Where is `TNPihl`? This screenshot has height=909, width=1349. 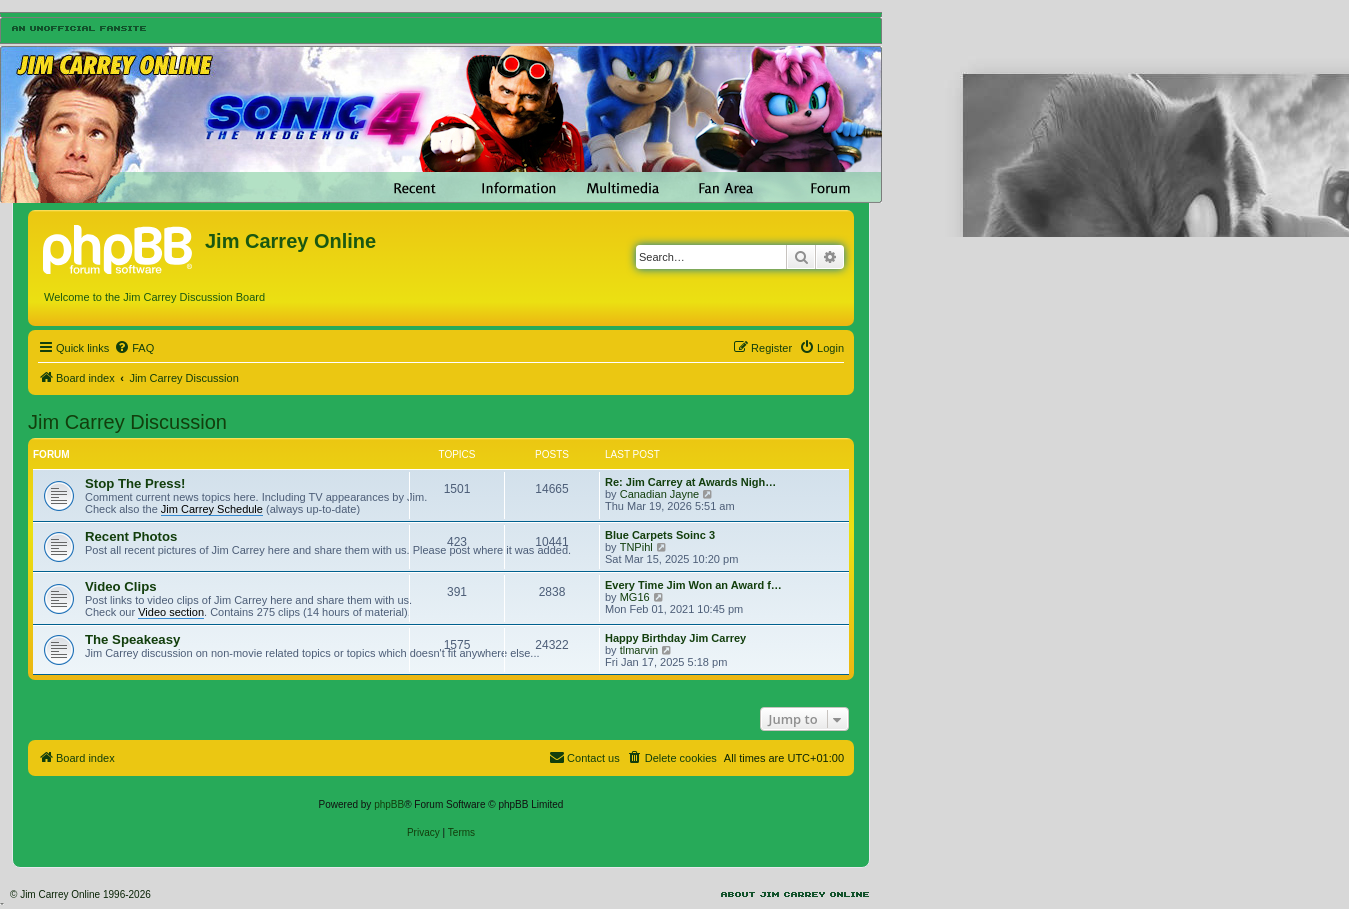
TNPihl is located at coordinates (636, 547).